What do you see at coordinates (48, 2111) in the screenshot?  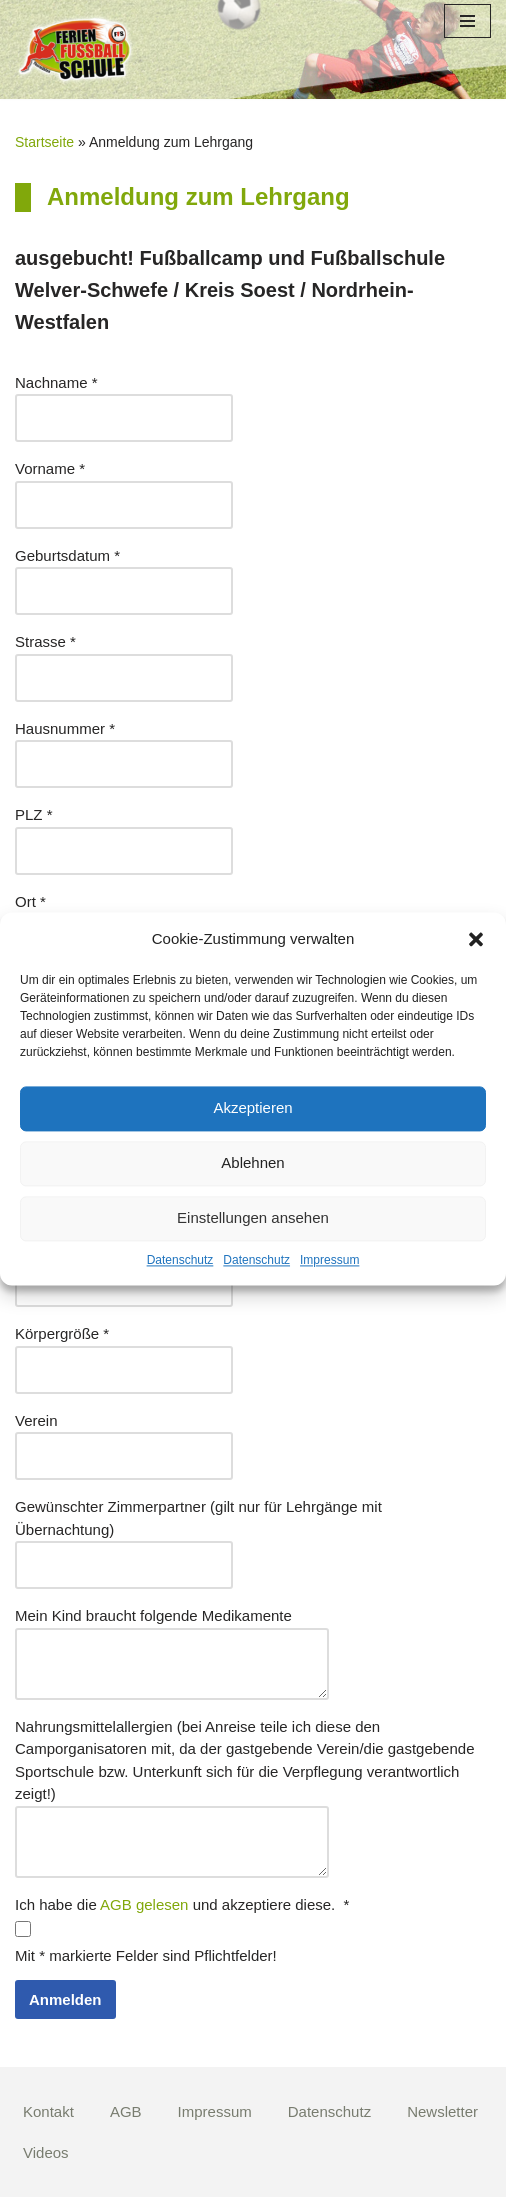 I see `Kontakt` at bounding box center [48, 2111].